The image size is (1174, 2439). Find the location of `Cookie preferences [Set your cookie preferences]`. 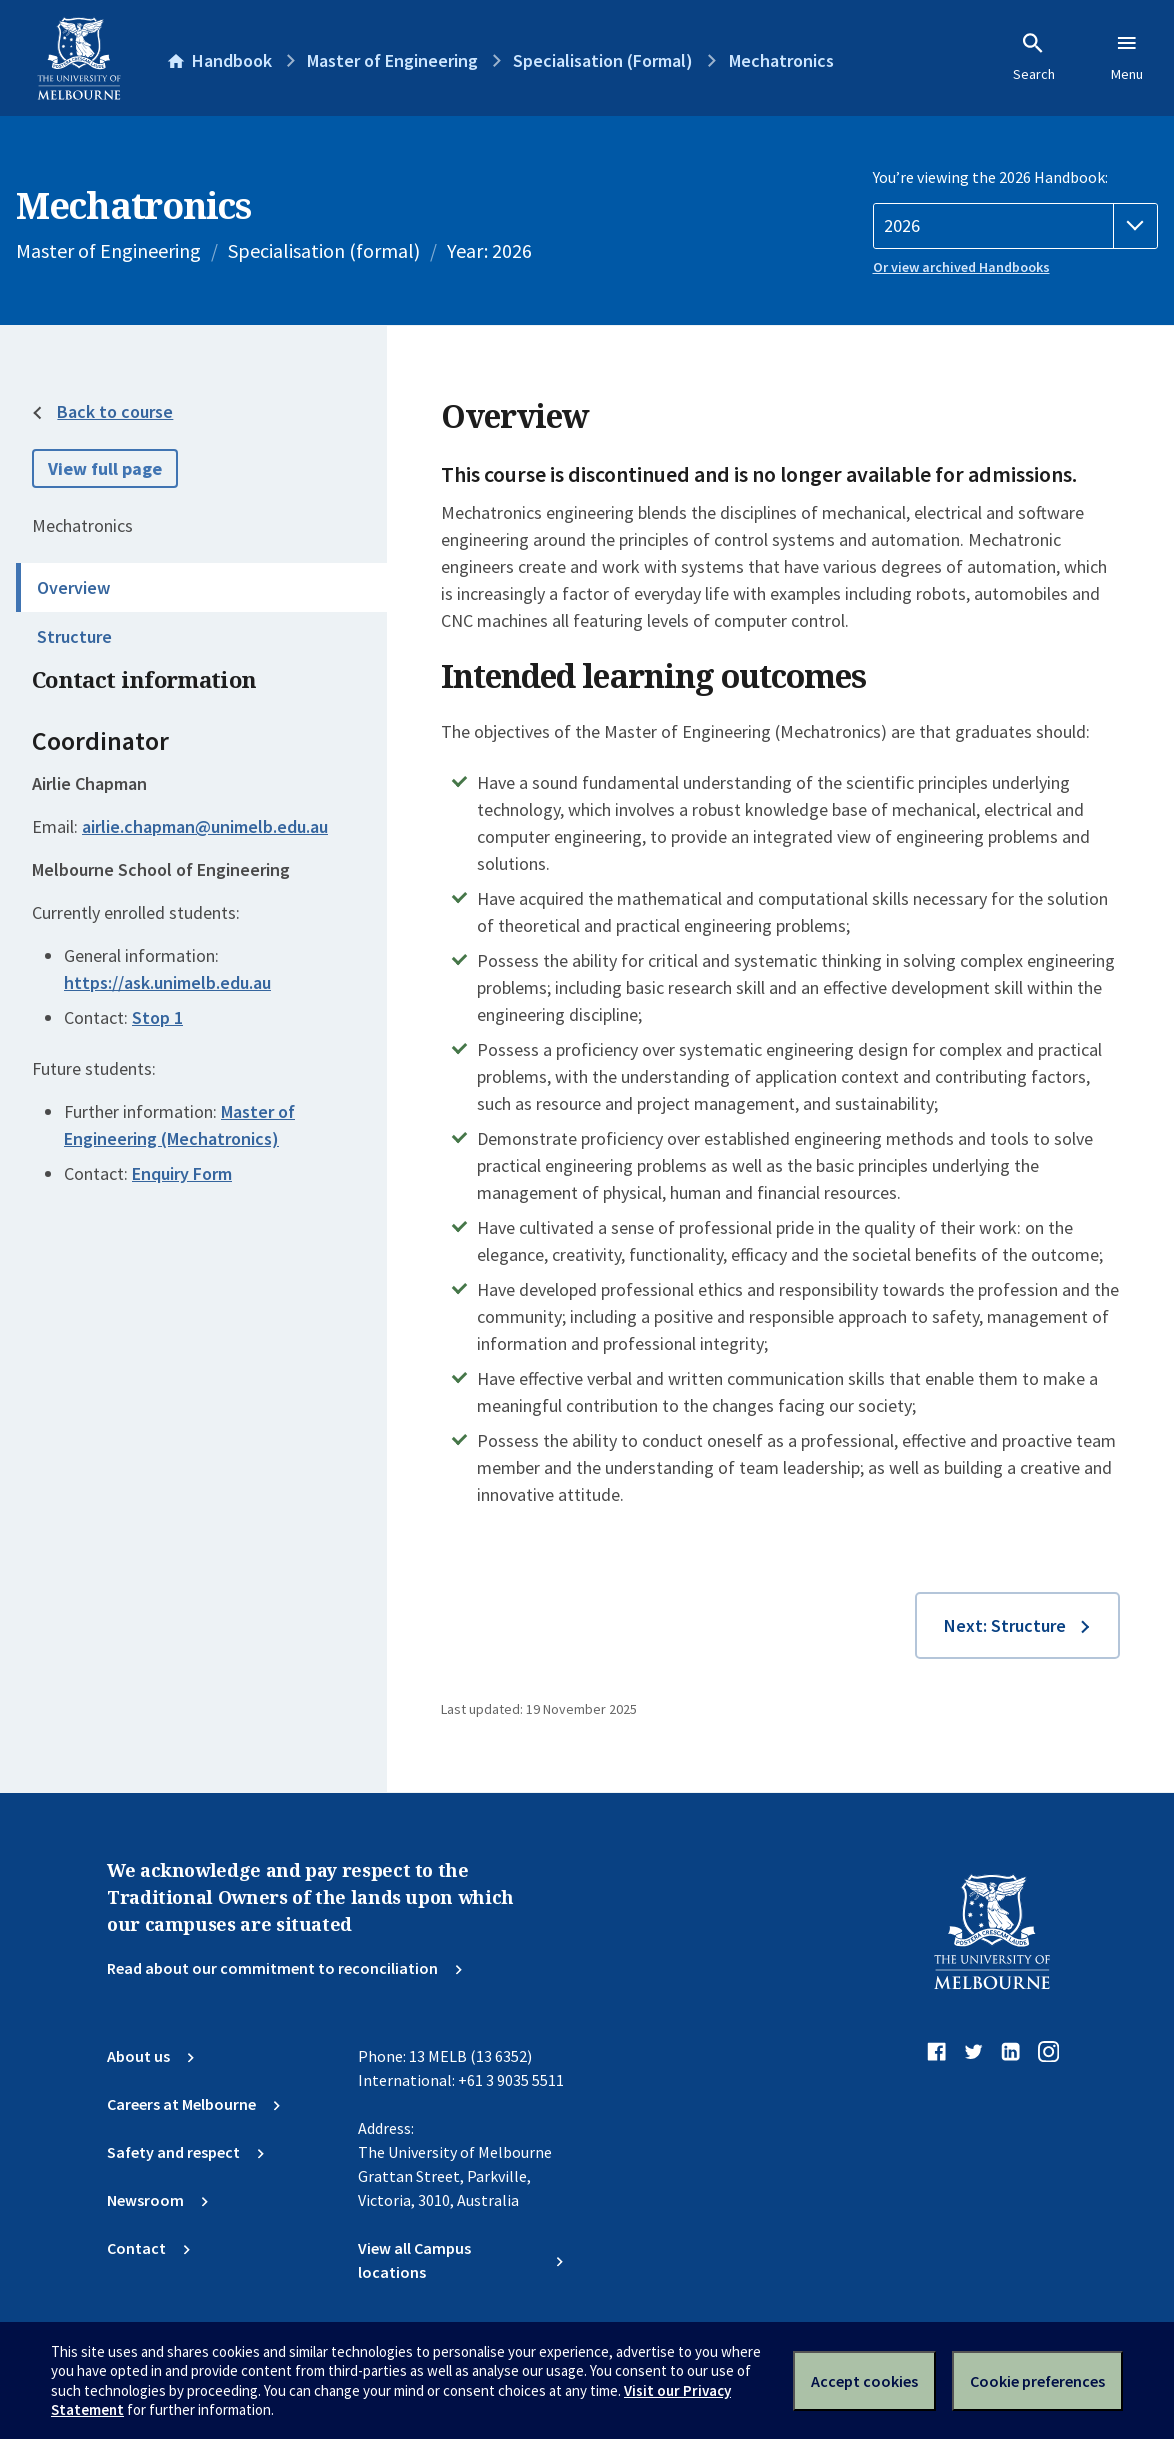

Cookie preferences [Set your cookie preferences] is located at coordinates (1037, 2381).